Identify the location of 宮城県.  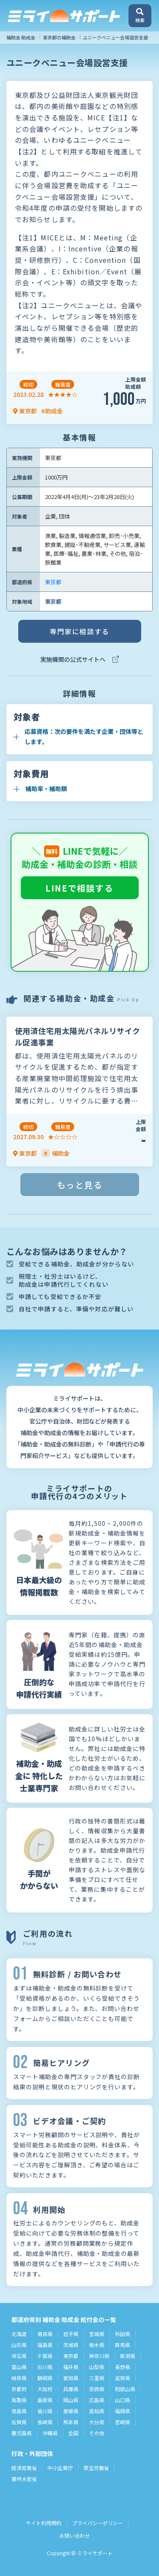
(96, 2333).